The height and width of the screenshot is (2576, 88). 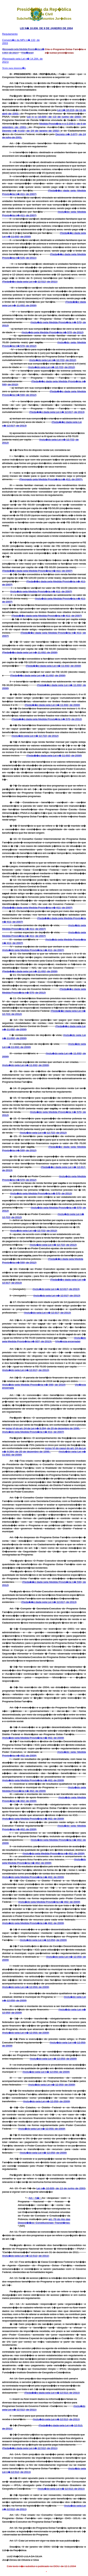 What do you see at coordinates (25, 2255) in the screenshot?
I see `(Inclu�do pela Lei n� 12.512, de 2011)` at bounding box center [25, 2255].